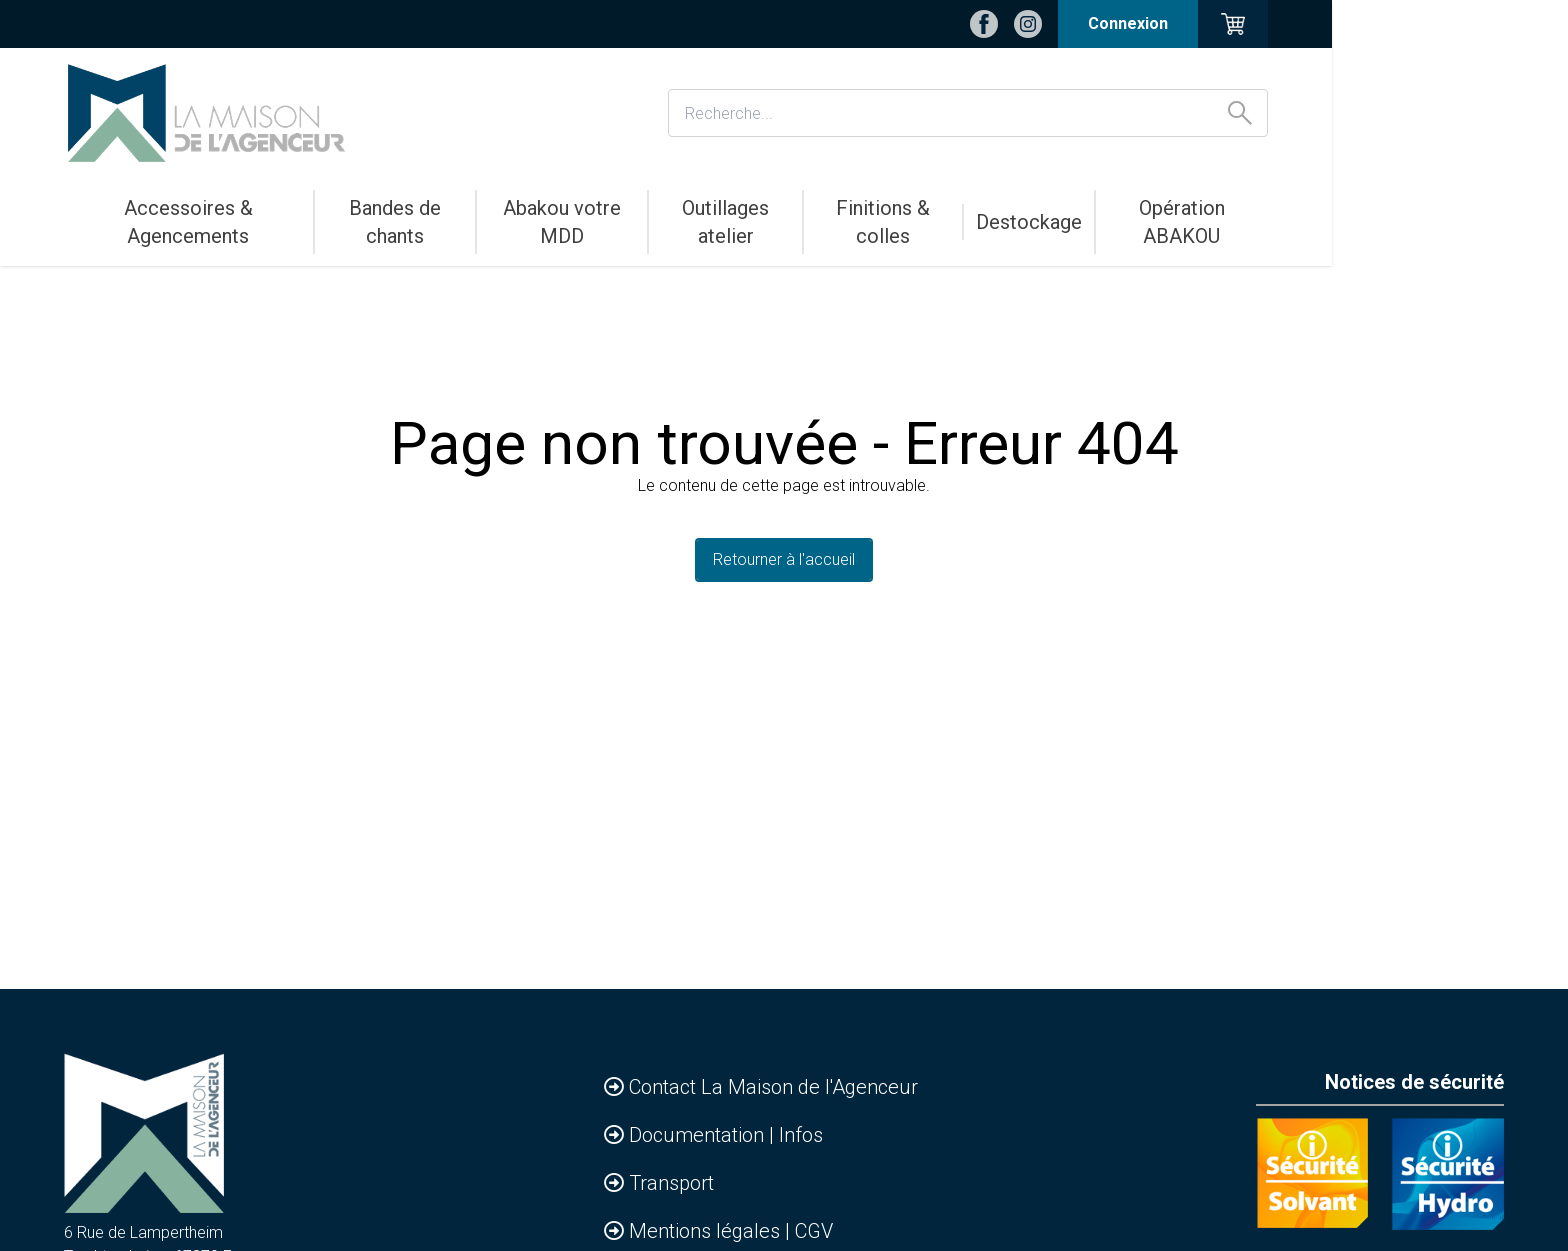  I want to click on Retourner à l'accueil, so click(784, 559).